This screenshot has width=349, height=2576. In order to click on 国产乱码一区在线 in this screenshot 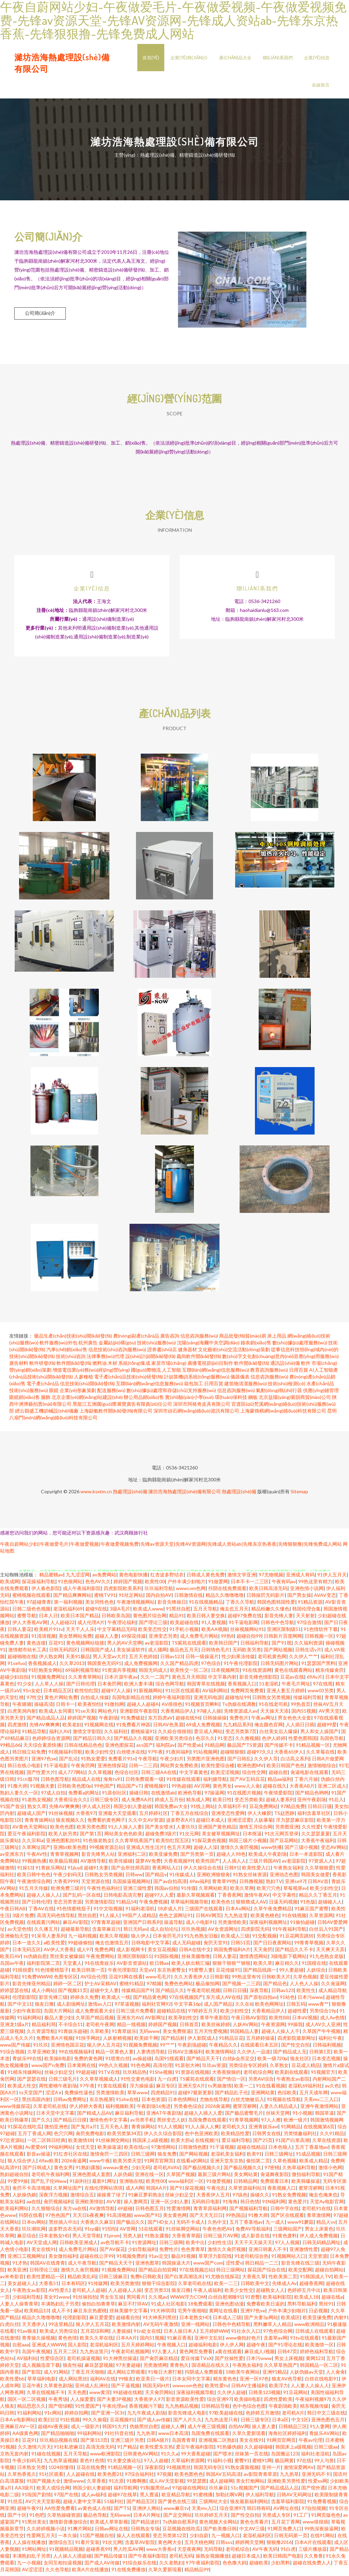, I will do `click(82, 1898)`.